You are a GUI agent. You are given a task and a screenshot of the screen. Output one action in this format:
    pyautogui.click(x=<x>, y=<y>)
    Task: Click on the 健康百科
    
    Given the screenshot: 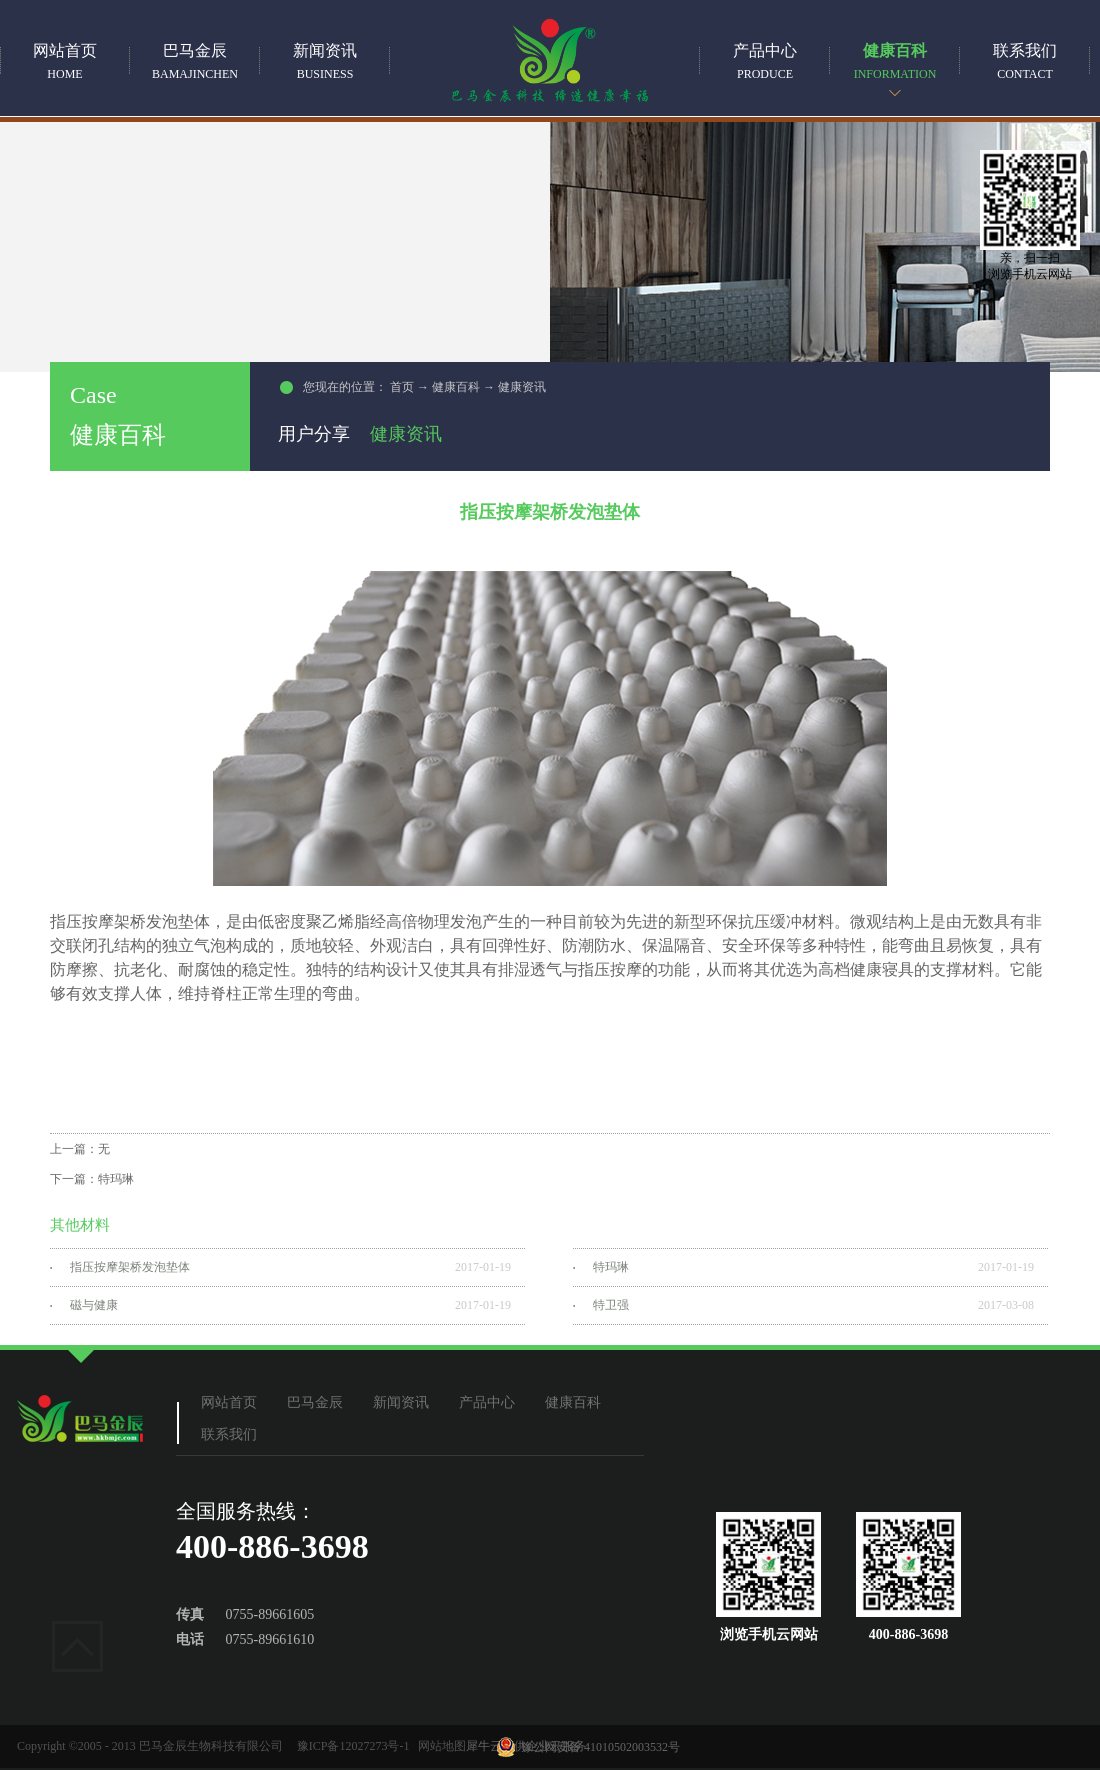 What is the action you would take?
    pyautogui.click(x=456, y=387)
    